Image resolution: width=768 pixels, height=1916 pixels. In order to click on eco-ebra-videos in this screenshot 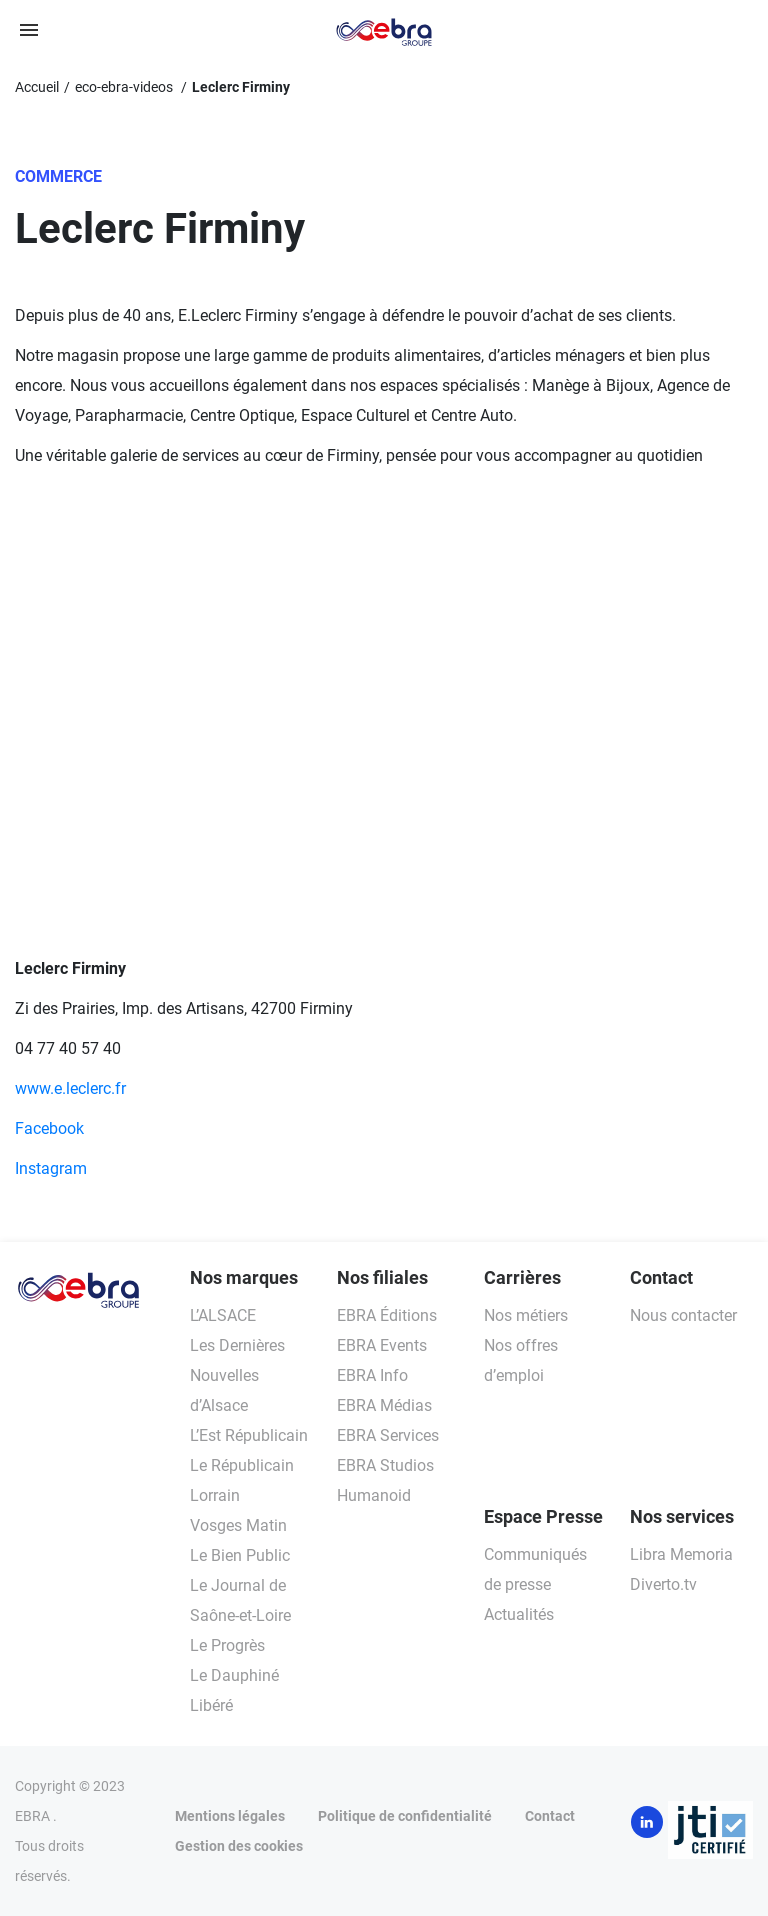, I will do `click(125, 87)`.